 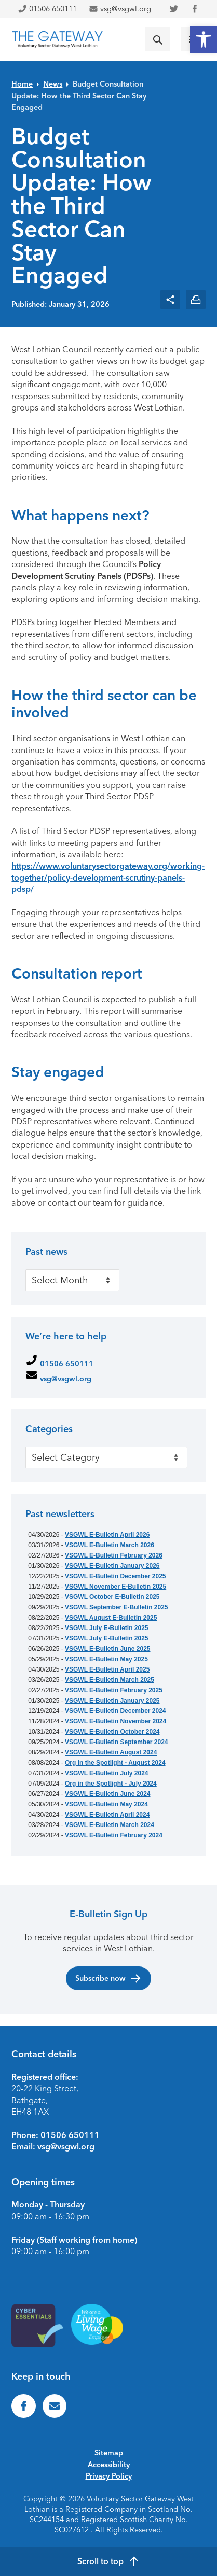 What do you see at coordinates (115, 1762) in the screenshot?
I see `Org in the Spotlight - August 2024 [link]` at bounding box center [115, 1762].